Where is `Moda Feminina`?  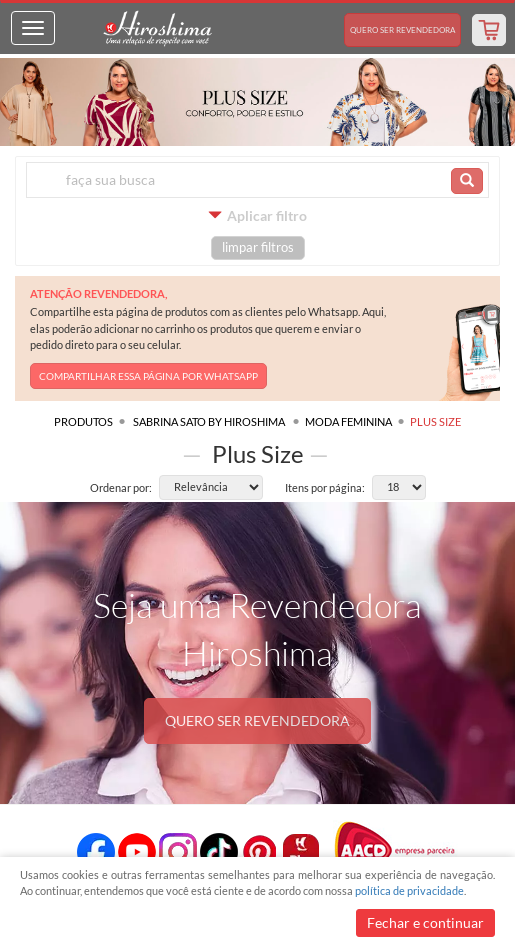
Moda Feminina is located at coordinates (348, 421).